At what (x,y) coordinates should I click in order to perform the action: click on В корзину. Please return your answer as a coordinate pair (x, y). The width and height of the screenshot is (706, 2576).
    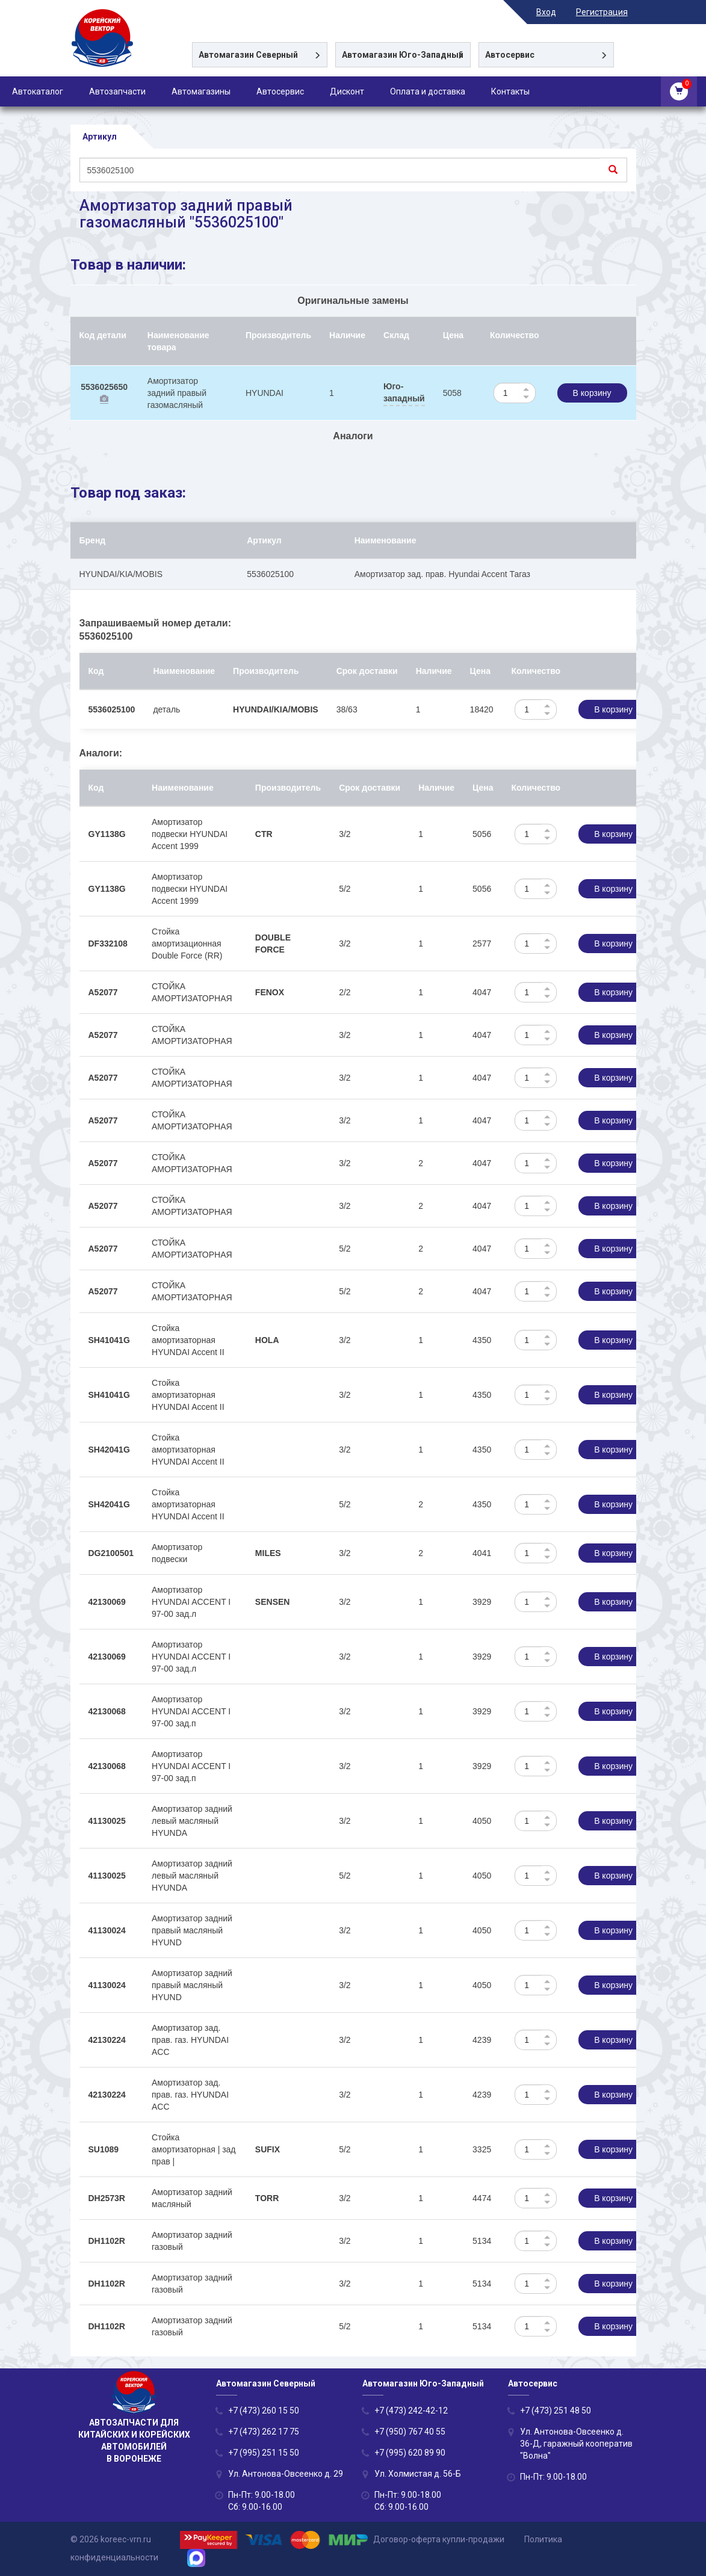
    Looking at the image, I should click on (592, 393).